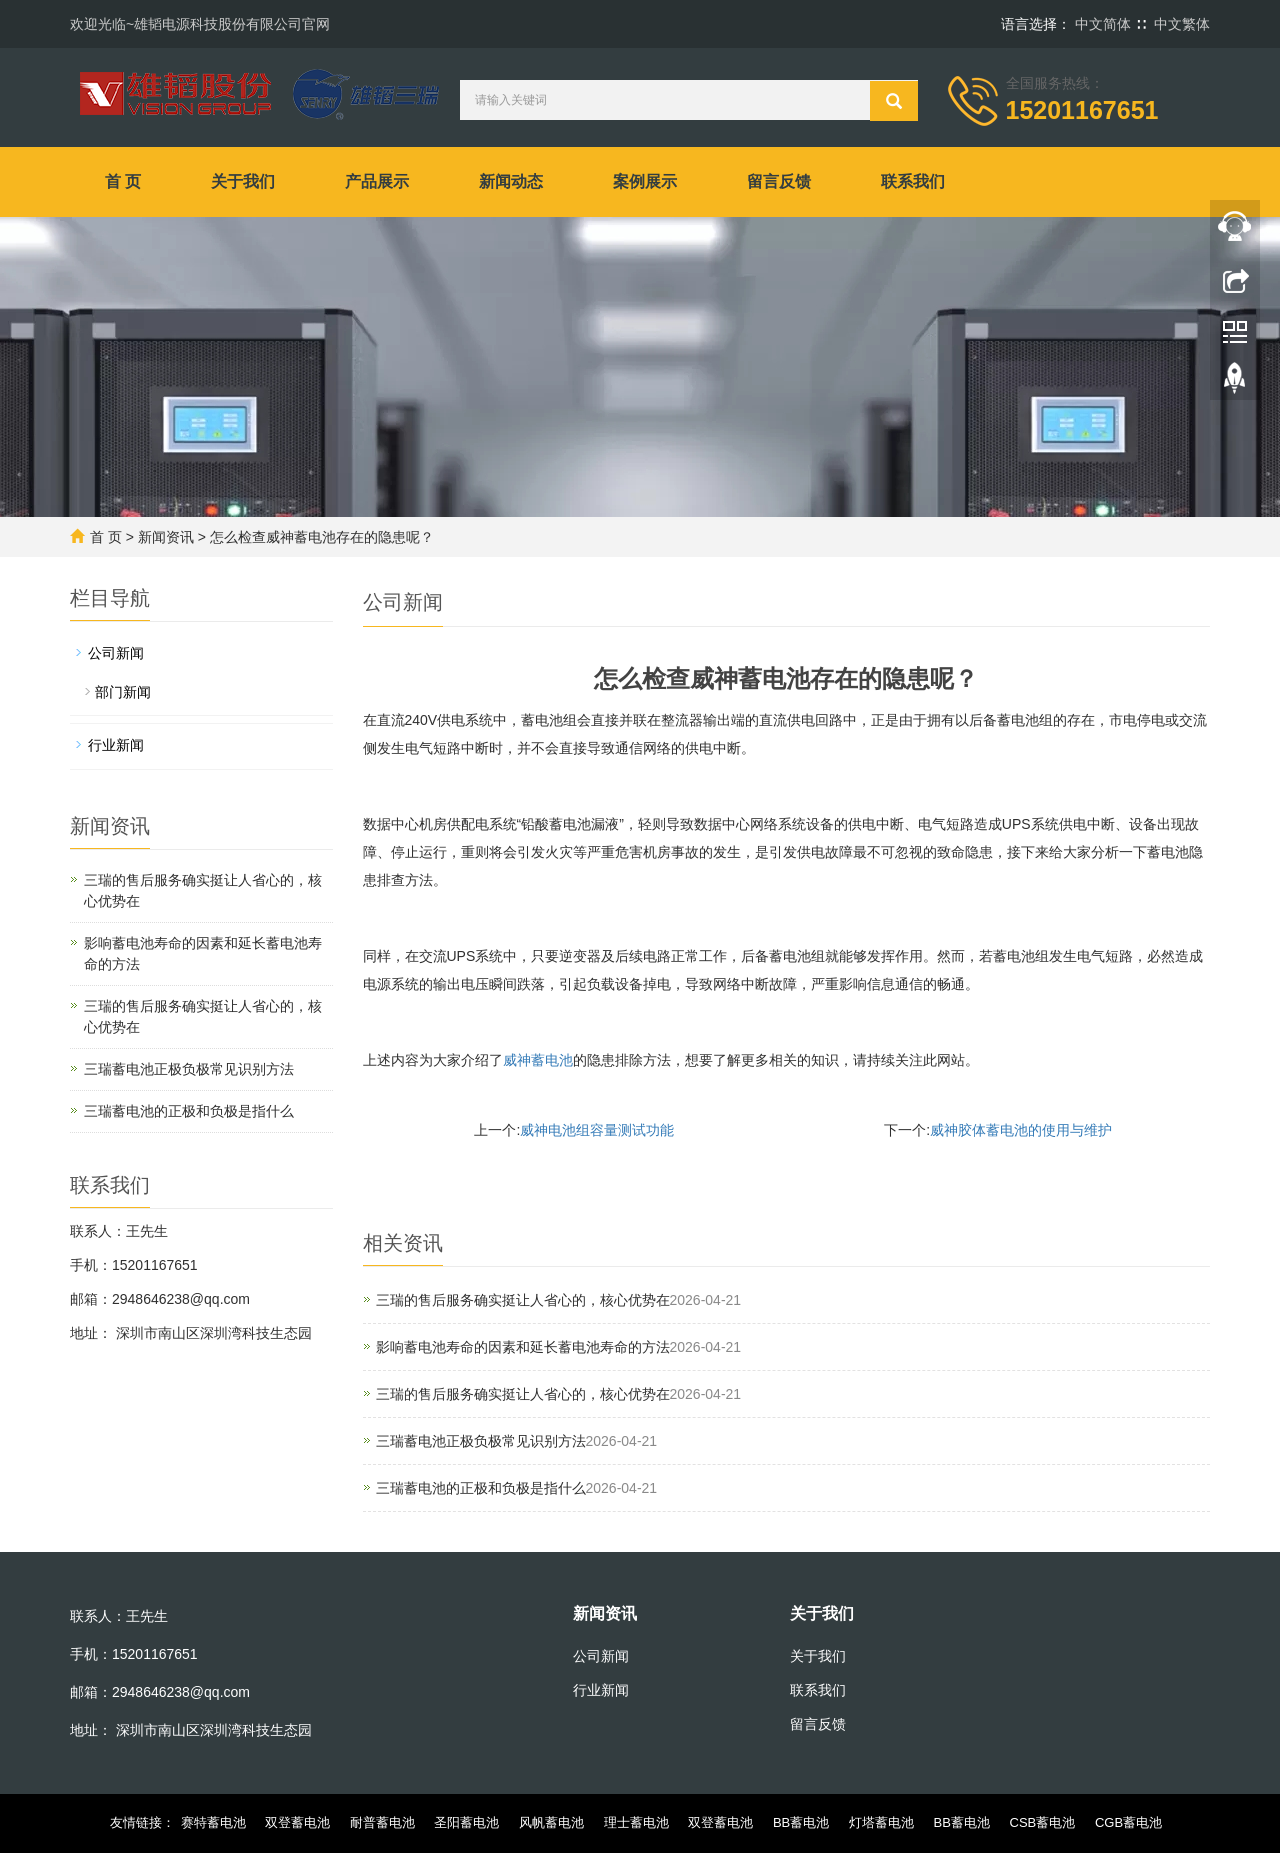 This screenshot has height=1853, width=1280. What do you see at coordinates (1021, 1130) in the screenshot?
I see `威神胶体蓄电池的使用与维护` at bounding box center [1021, 1130].